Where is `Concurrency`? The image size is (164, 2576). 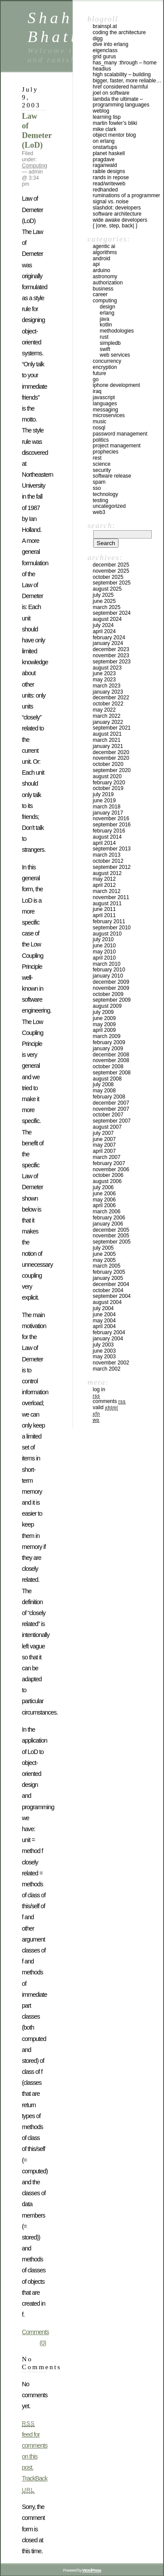
Concurrency is located at coordinates (107, 361).